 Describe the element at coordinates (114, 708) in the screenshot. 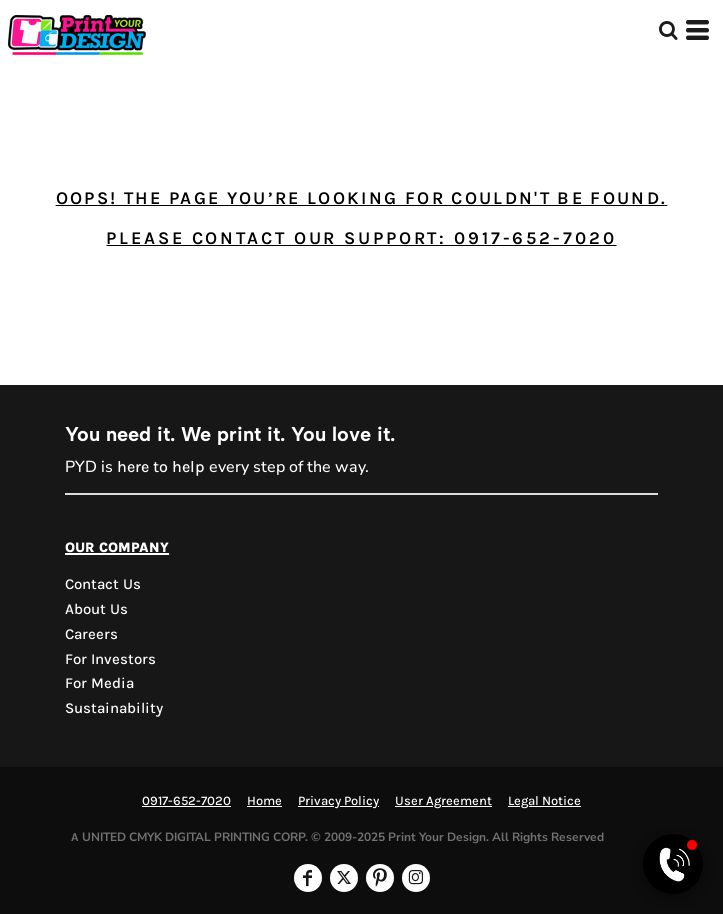

I see `Sustainability` at that location.